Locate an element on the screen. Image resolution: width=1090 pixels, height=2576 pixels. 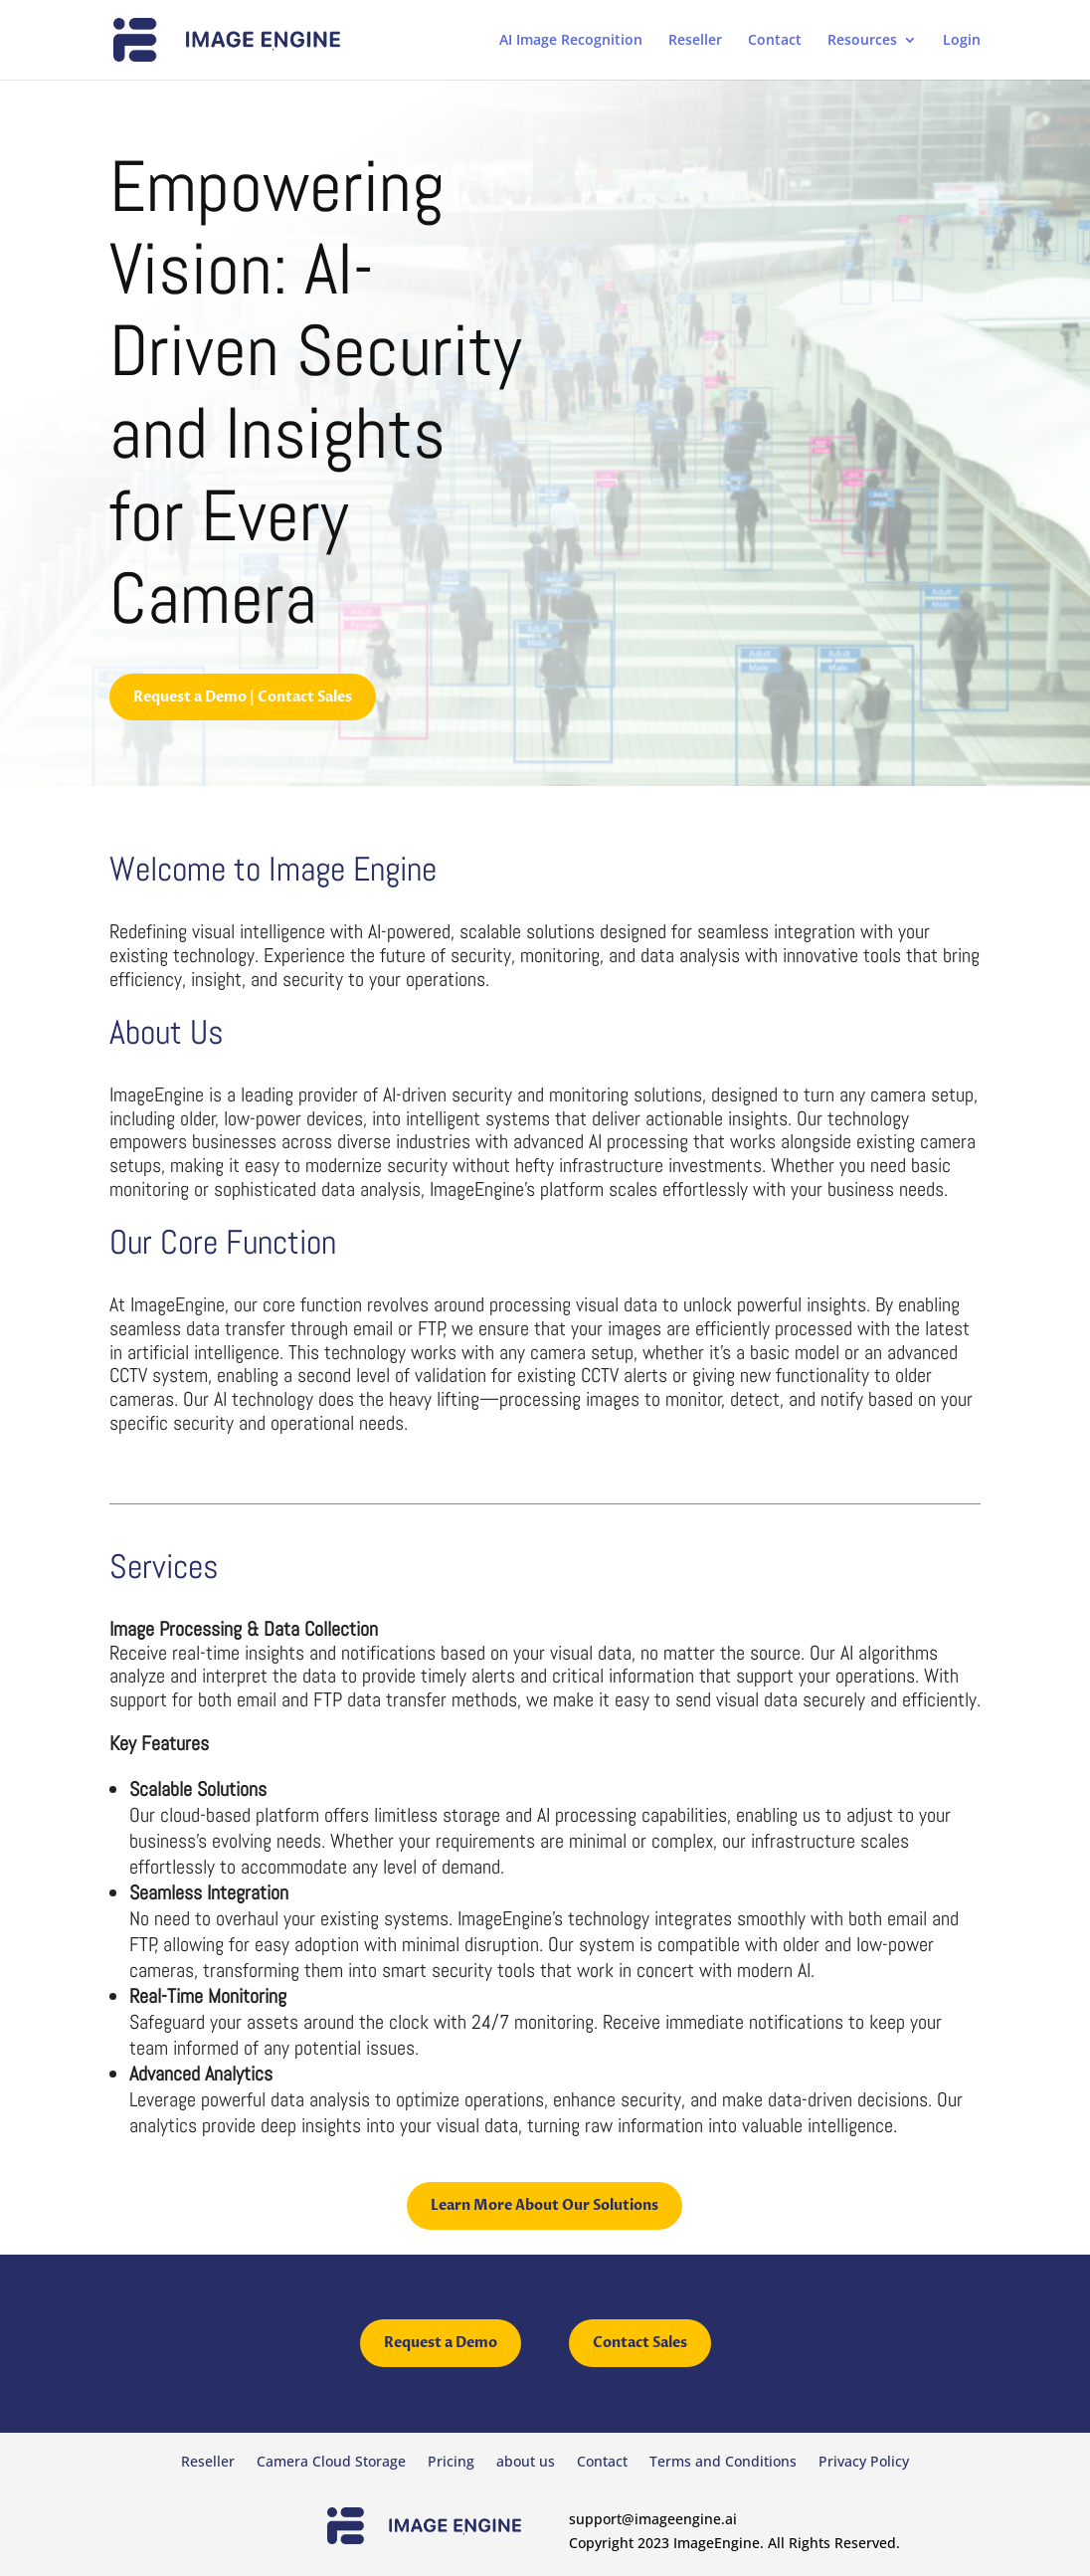
Camera Cloud Storage is located at coordinates (331, 2463).